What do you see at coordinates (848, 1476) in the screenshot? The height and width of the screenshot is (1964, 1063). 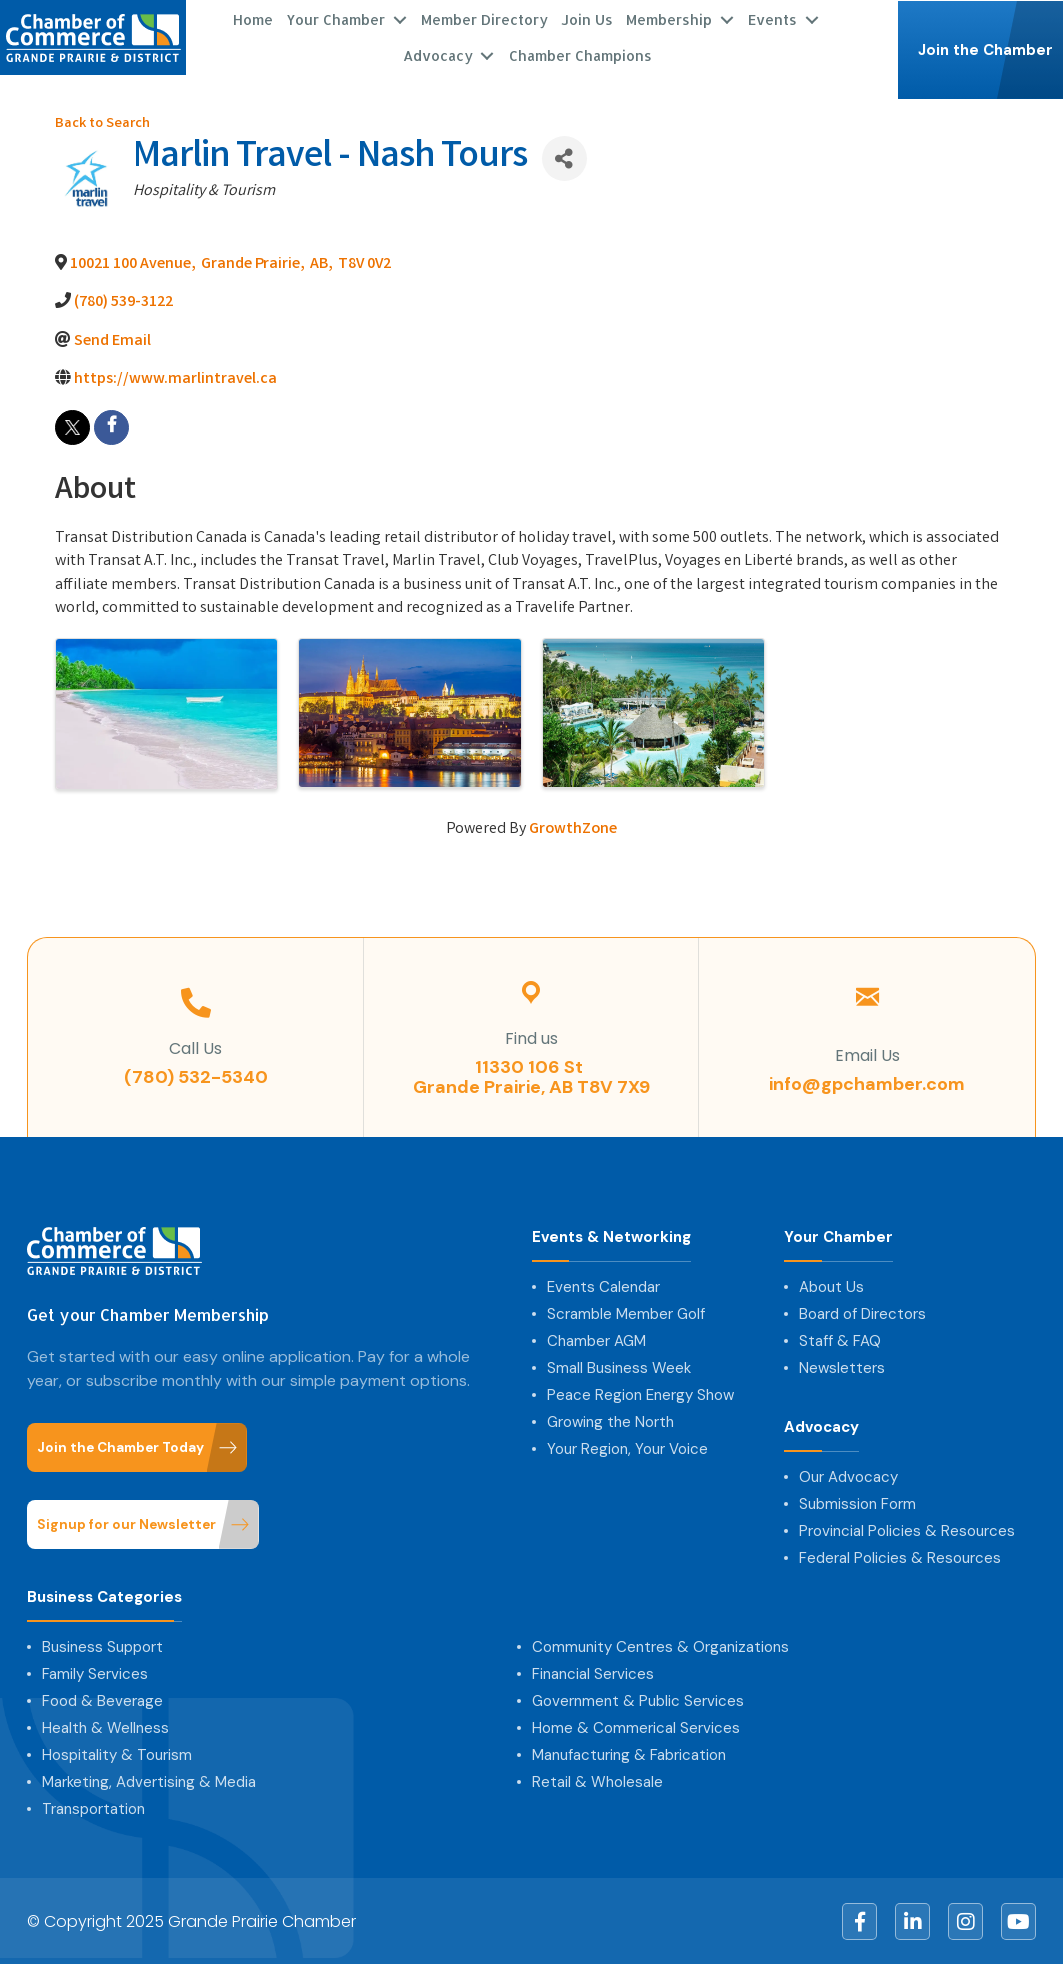 I see `Our Advocacy` at bounding box center [848, 1476].